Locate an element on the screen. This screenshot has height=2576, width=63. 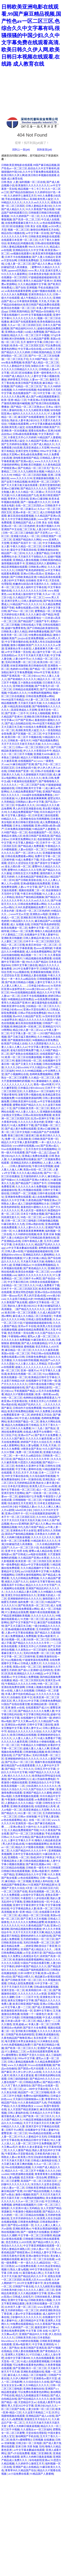
天天日,天天干,天天操 is located at coordinates (25, 1472).